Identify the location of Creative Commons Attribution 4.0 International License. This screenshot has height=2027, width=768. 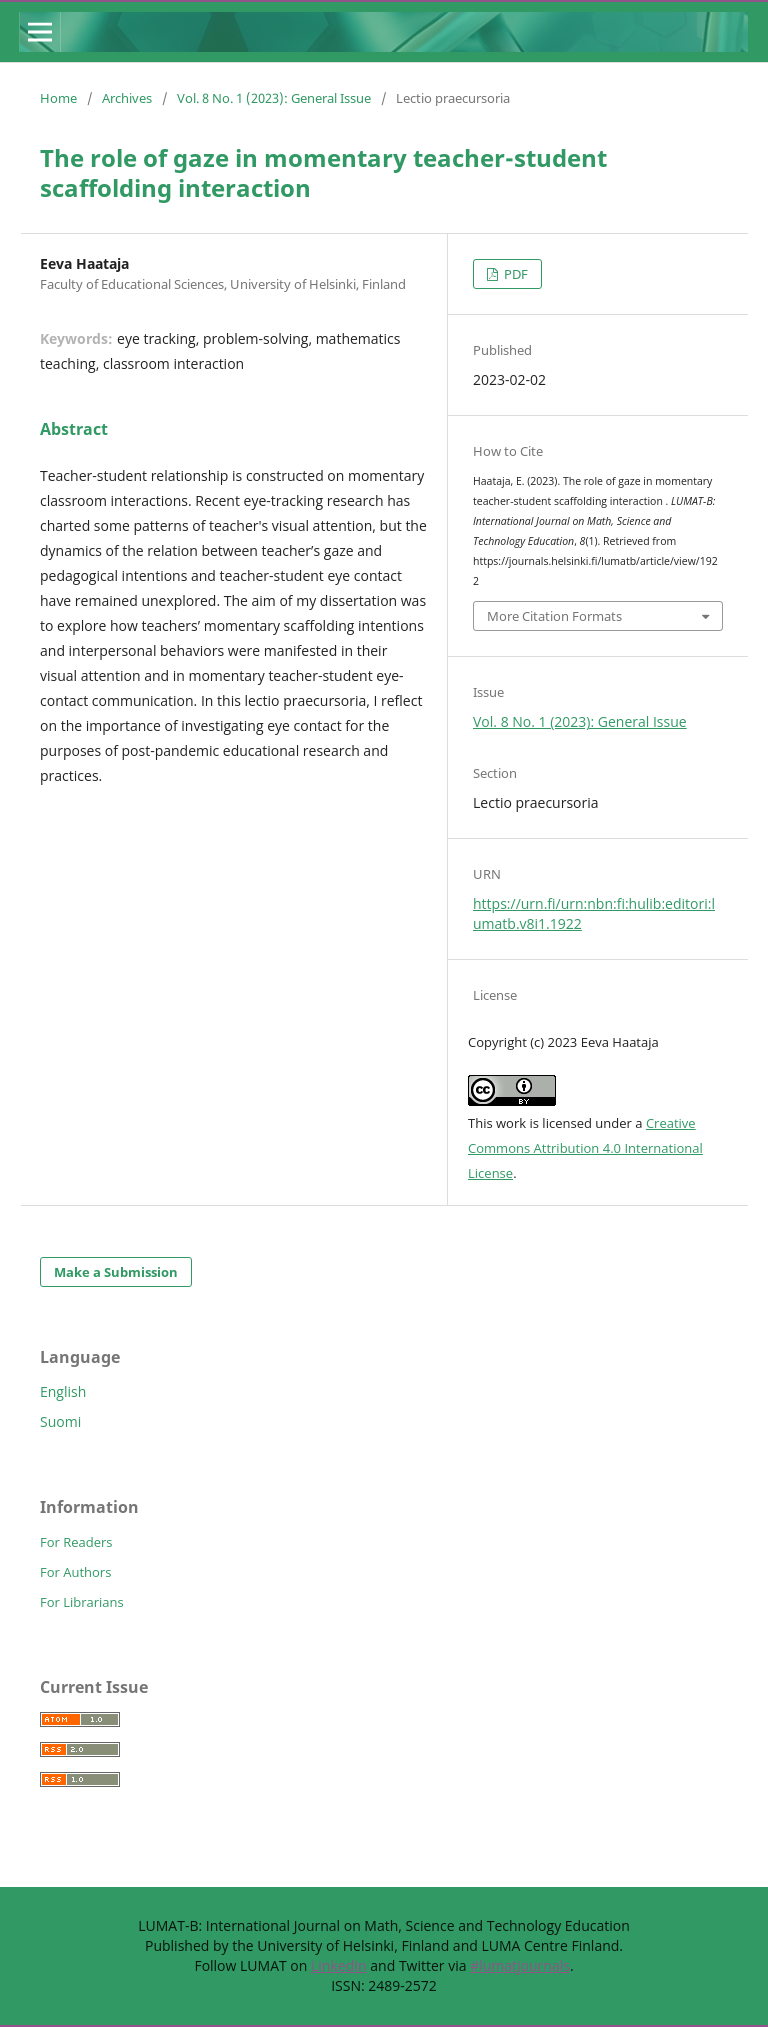
(585, 1148).